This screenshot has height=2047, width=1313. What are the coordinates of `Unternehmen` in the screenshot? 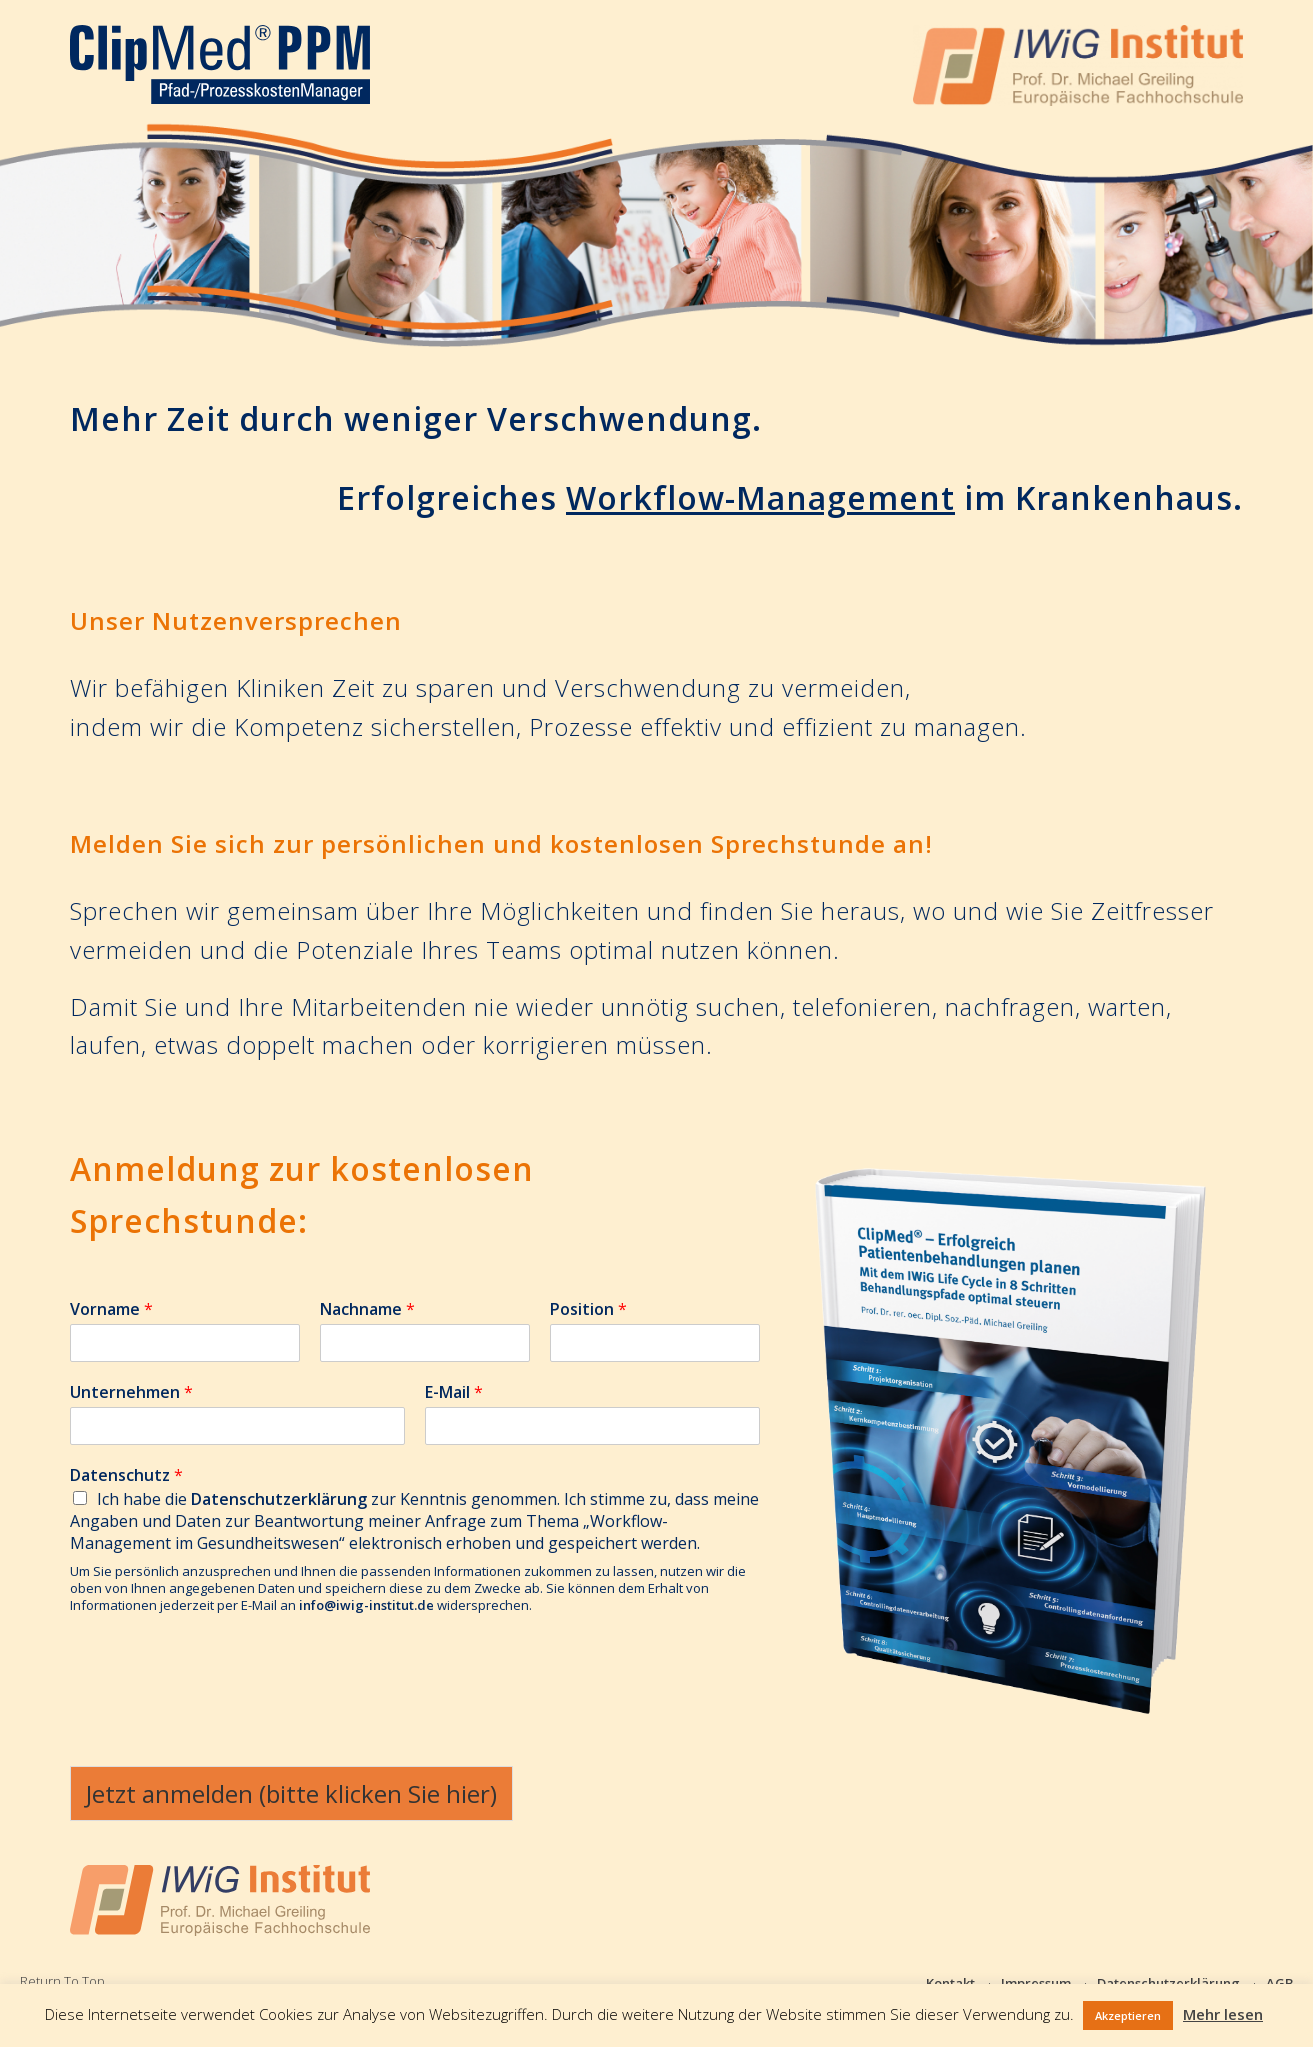 It's located at (131, 1392).